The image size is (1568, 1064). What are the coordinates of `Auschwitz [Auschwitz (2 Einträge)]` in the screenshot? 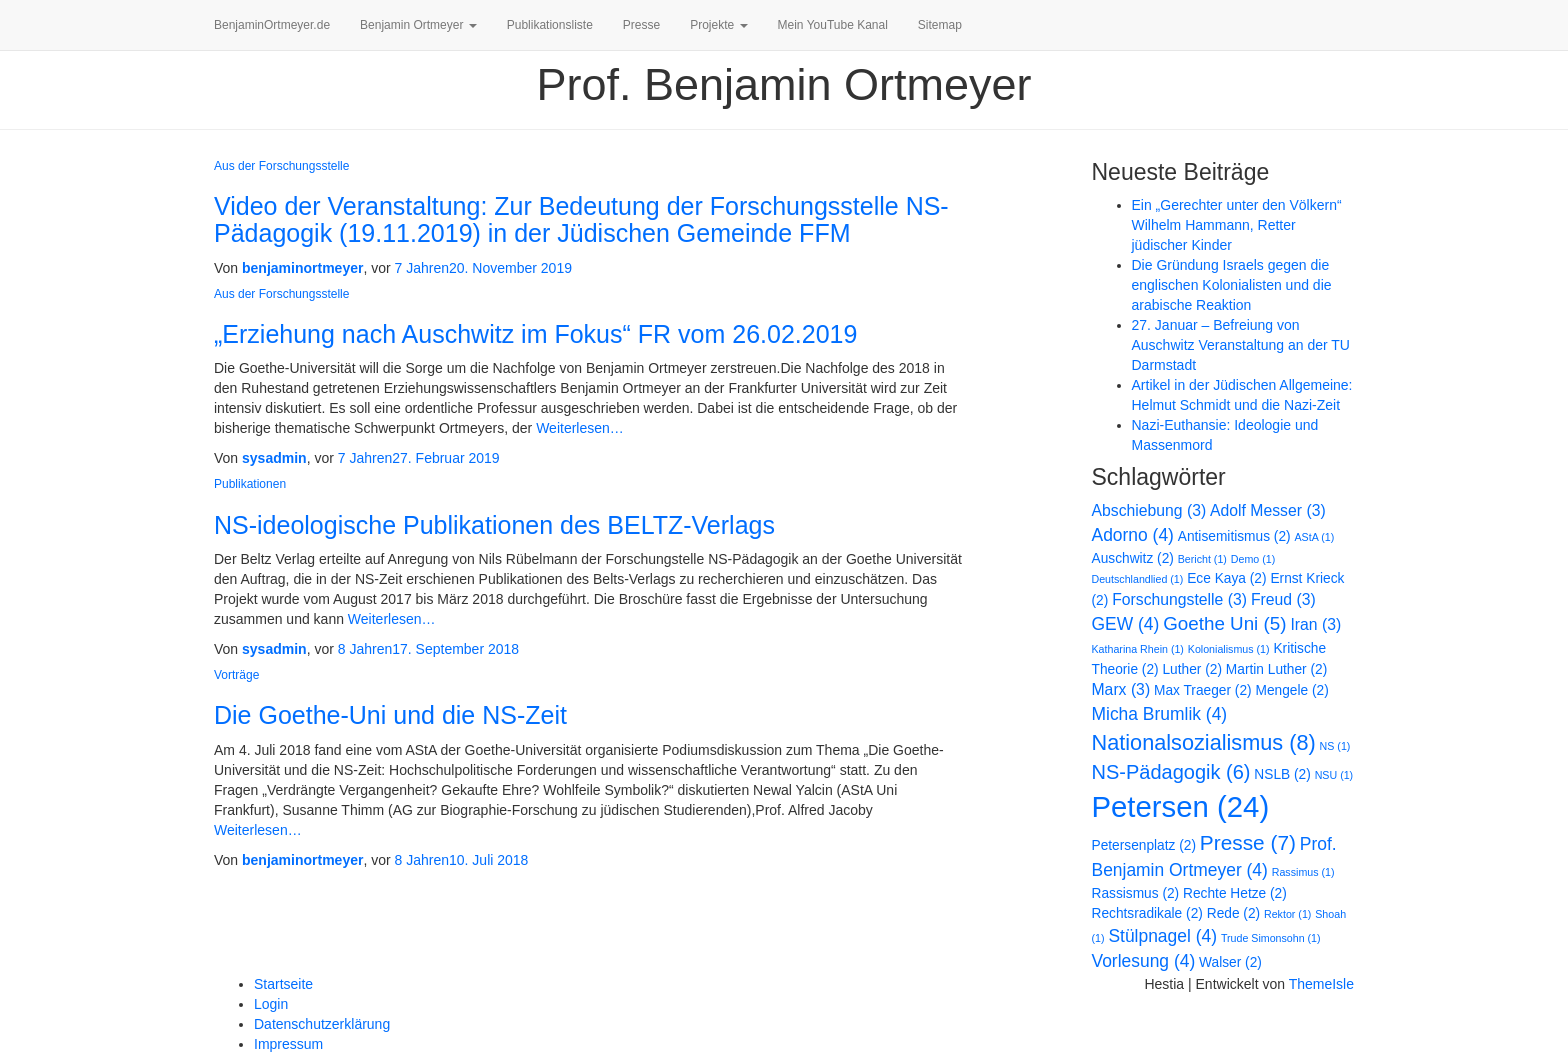 It's located at (1133, 558).